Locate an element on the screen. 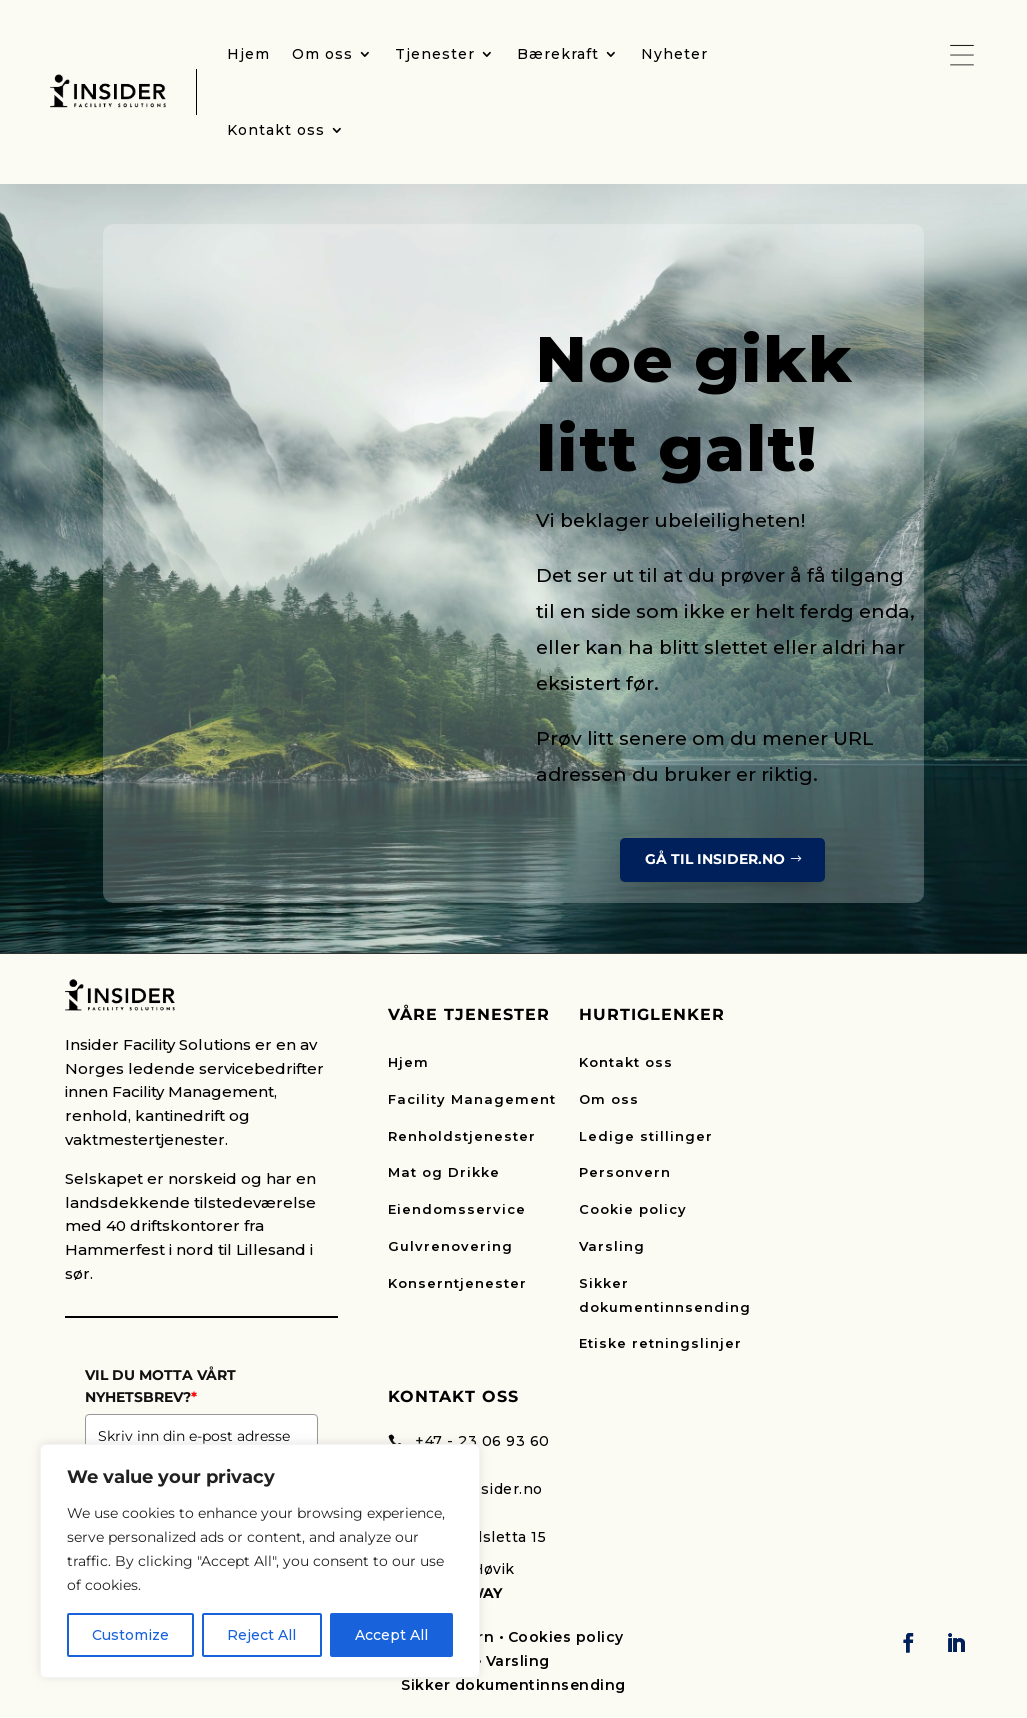  VIL DU MOTTA VÅRT NYHETSBREV? is located at coordinates (160, 1386).